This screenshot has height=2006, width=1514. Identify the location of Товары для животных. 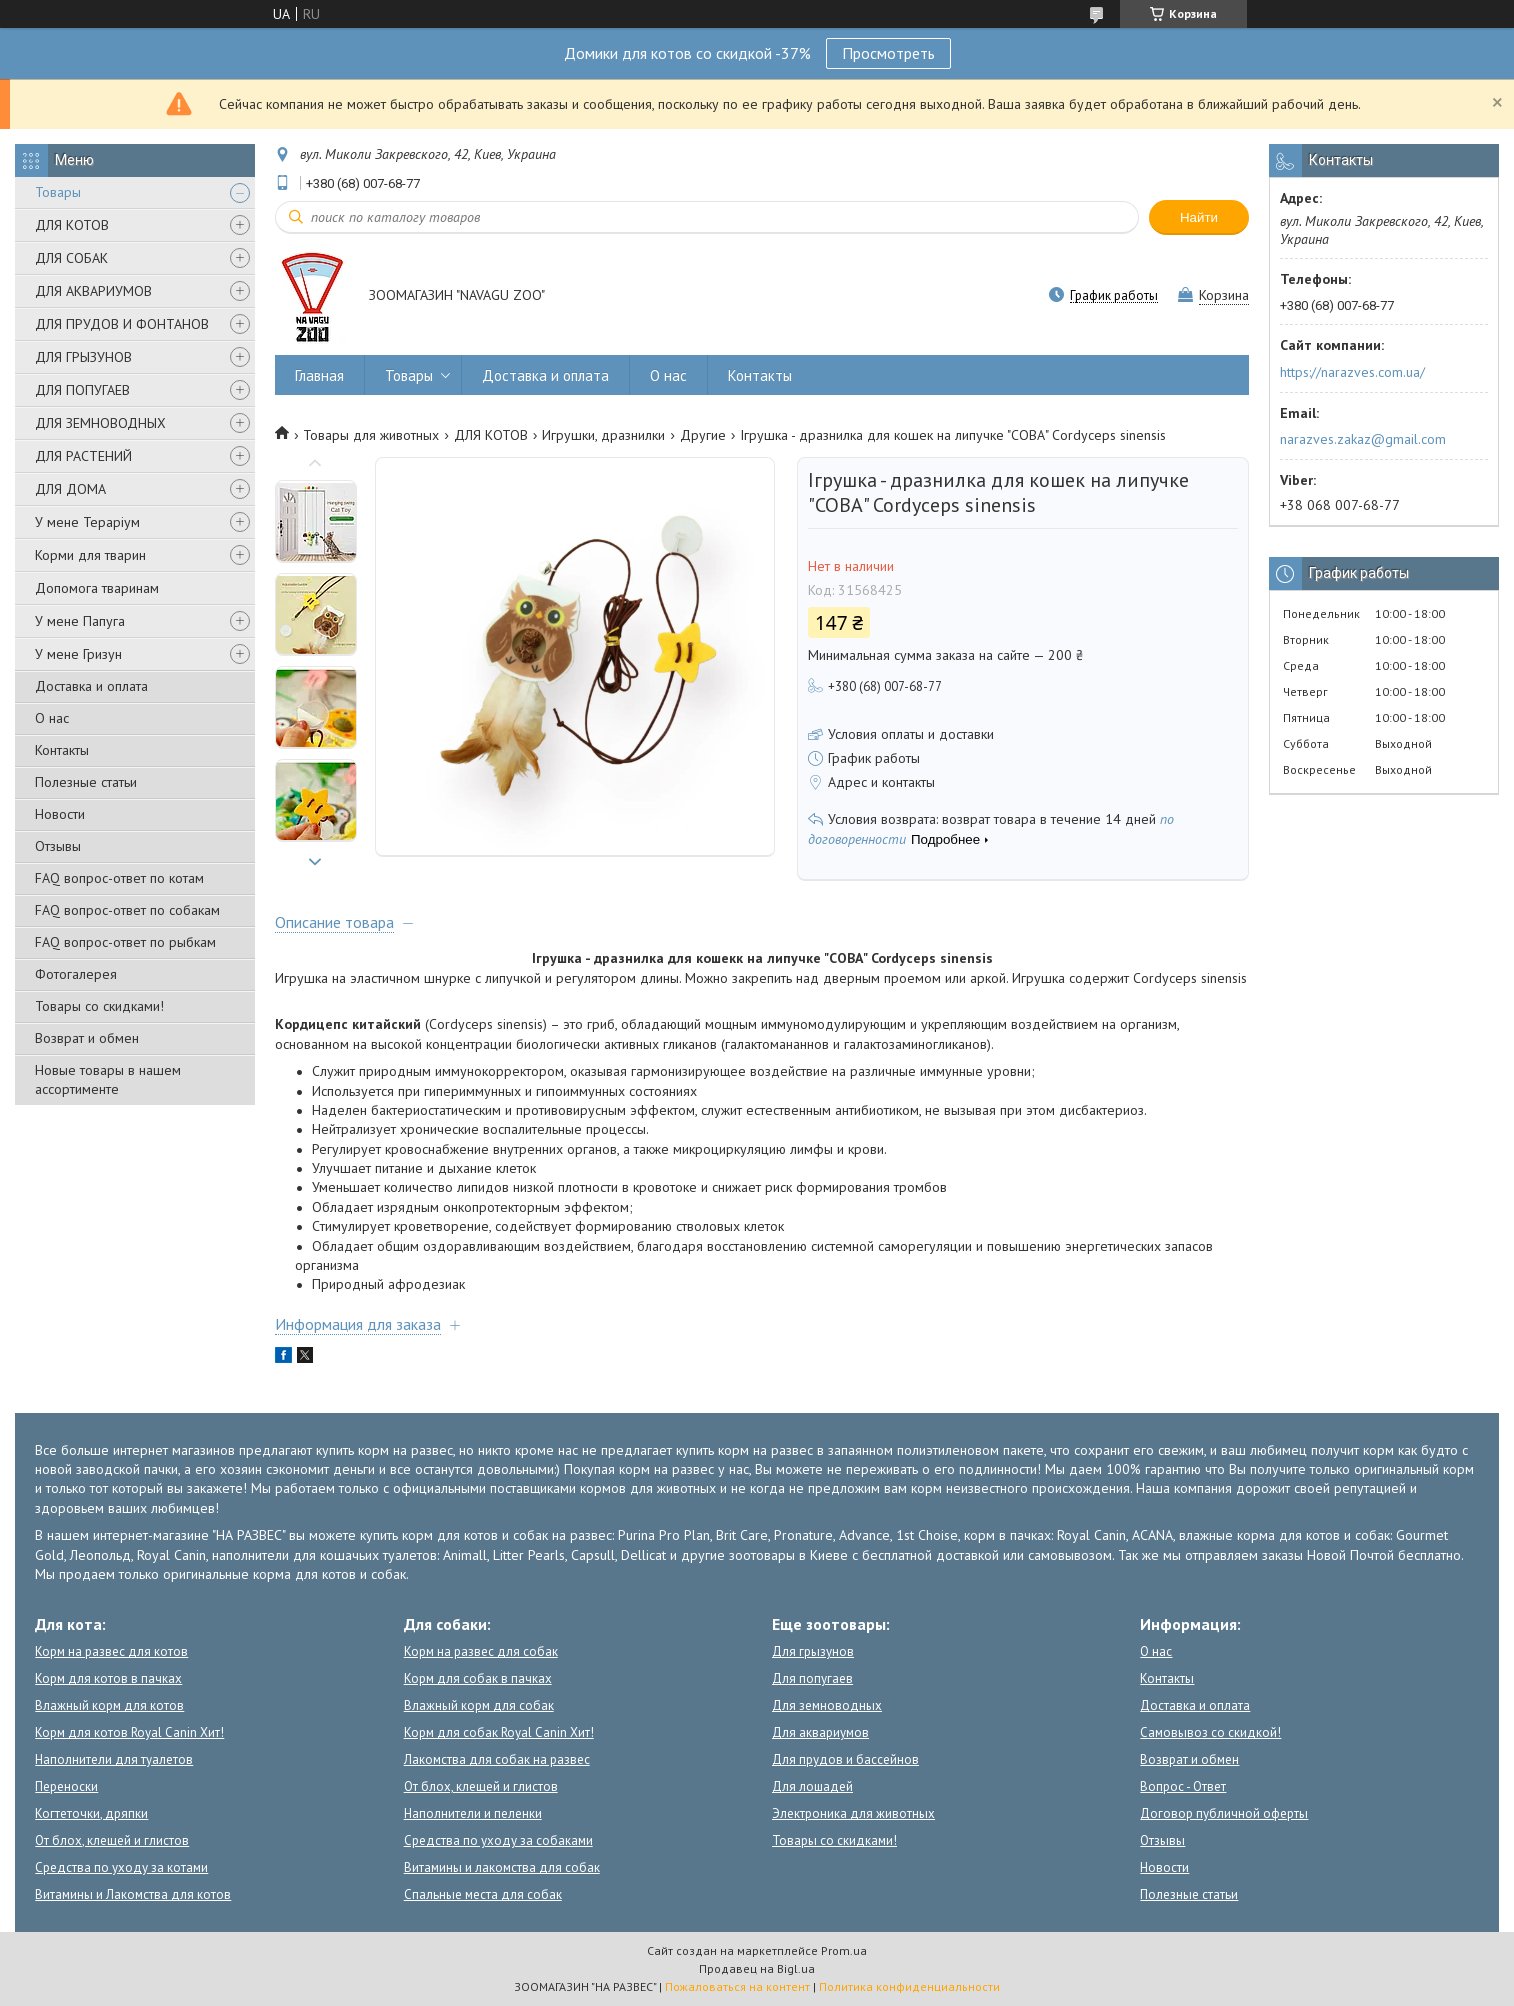
(371, 435).